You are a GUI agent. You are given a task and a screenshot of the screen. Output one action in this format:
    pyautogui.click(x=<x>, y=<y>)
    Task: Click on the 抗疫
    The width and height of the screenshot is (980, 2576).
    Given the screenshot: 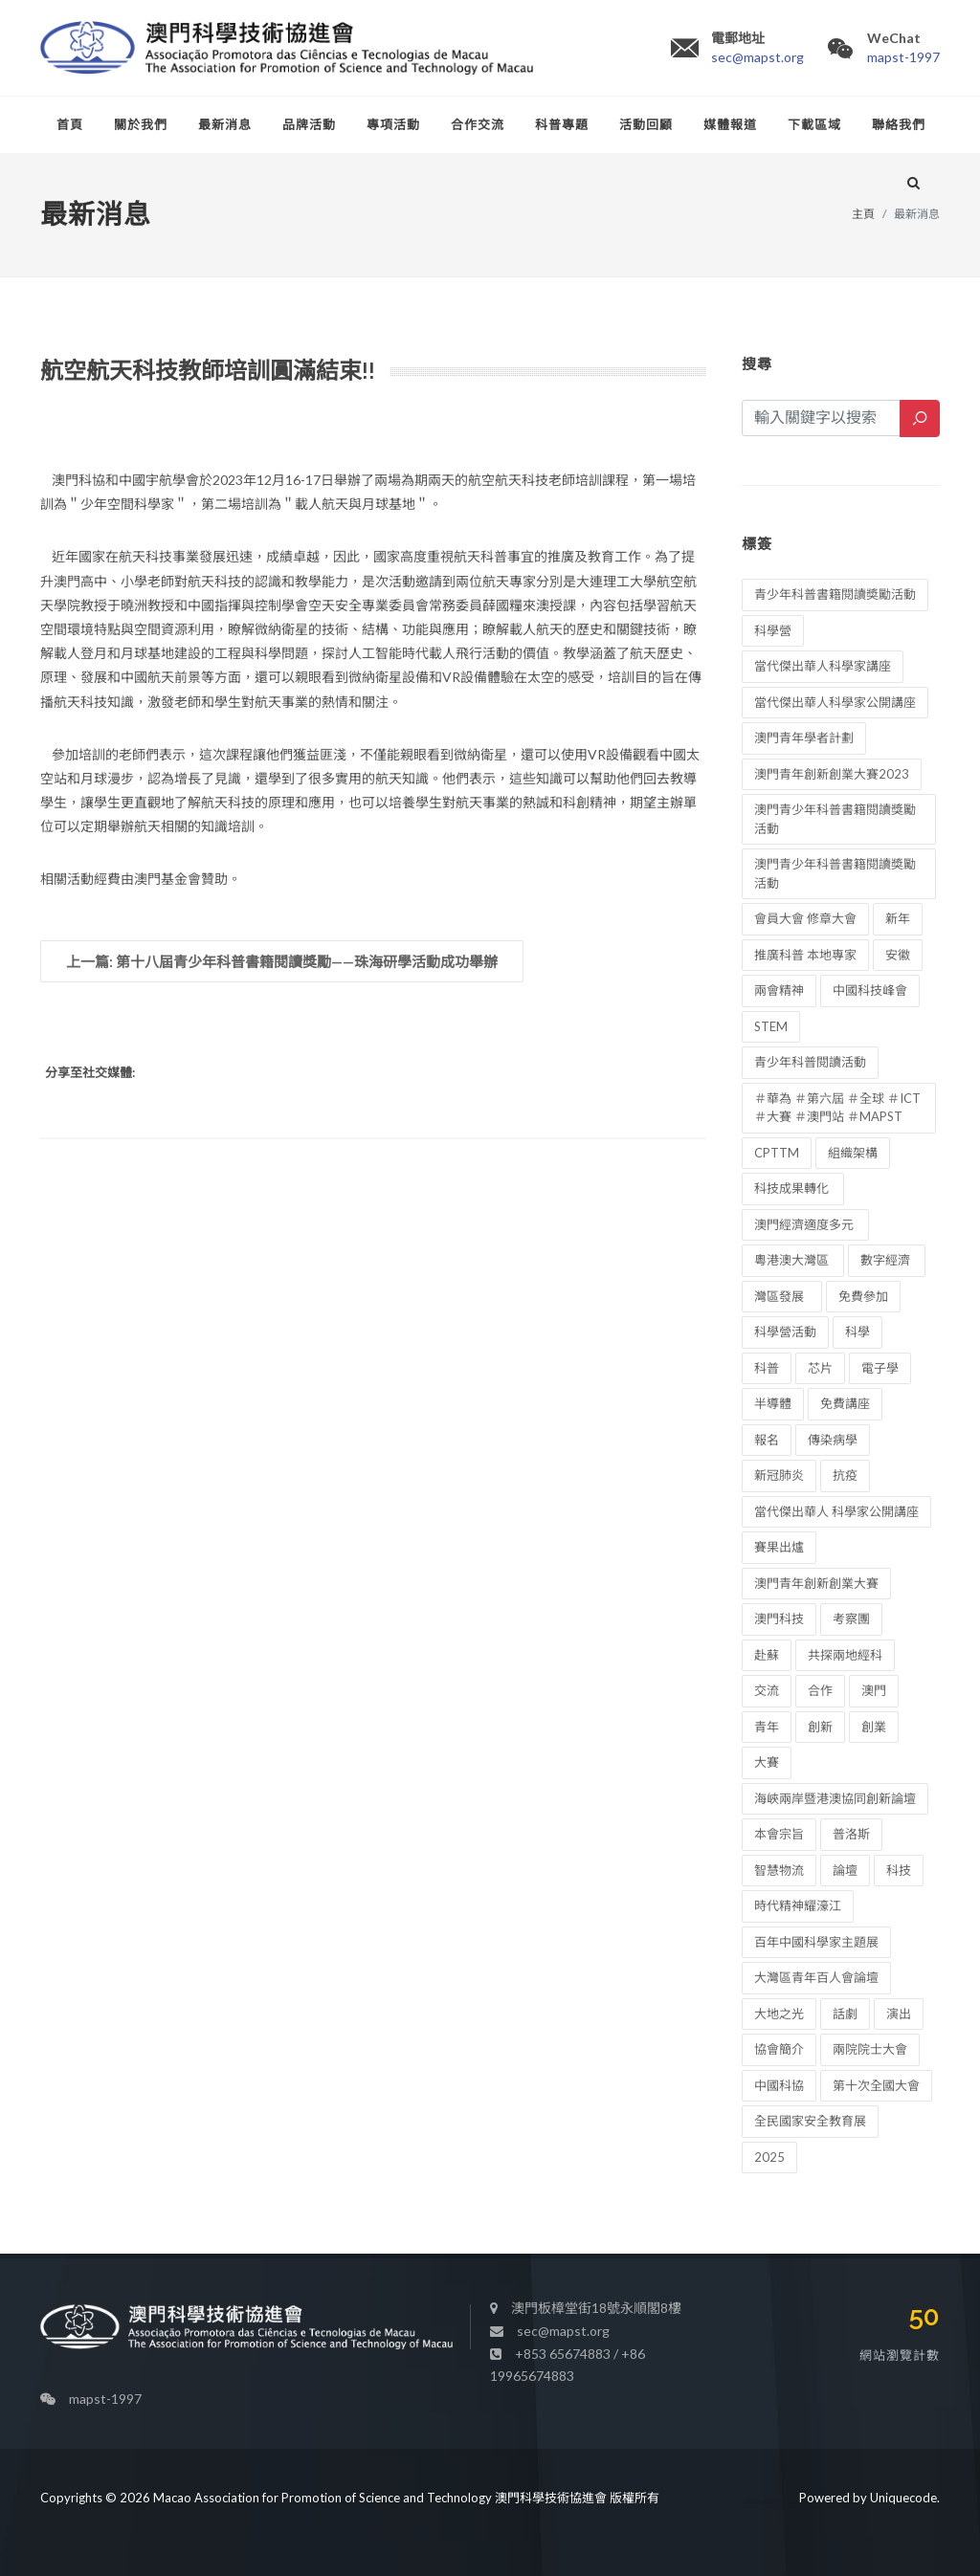 What is the action you would take?
    pyautogui.click(x=845, y=1475)
    